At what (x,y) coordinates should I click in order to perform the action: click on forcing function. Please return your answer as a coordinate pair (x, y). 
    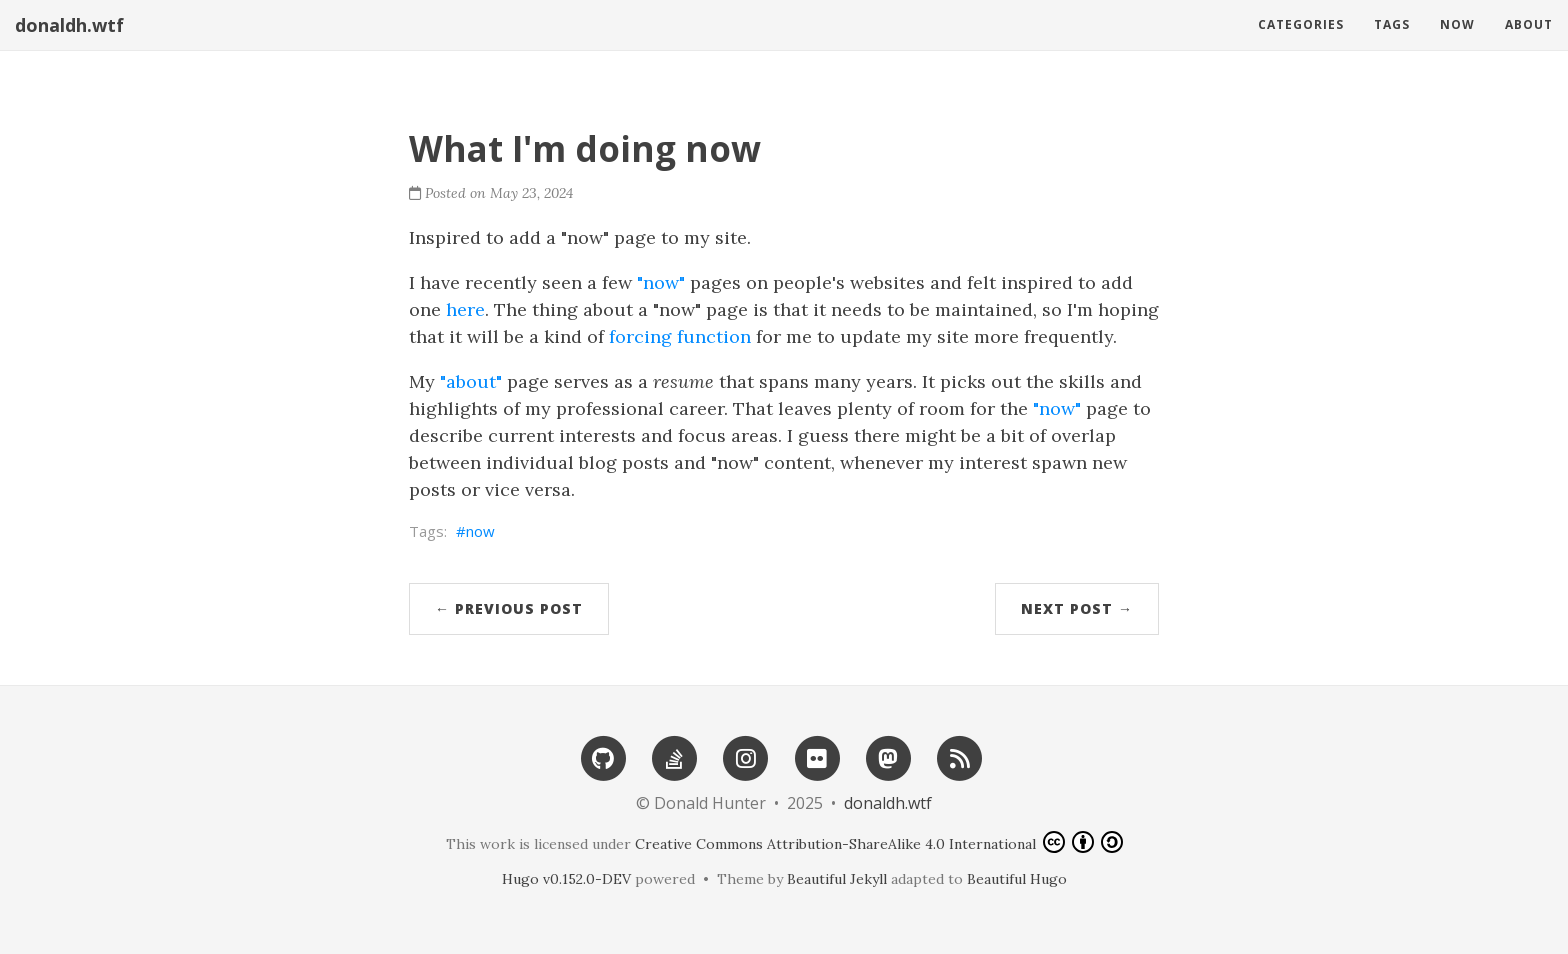
    Looking at the image, I should click on (680, 336).